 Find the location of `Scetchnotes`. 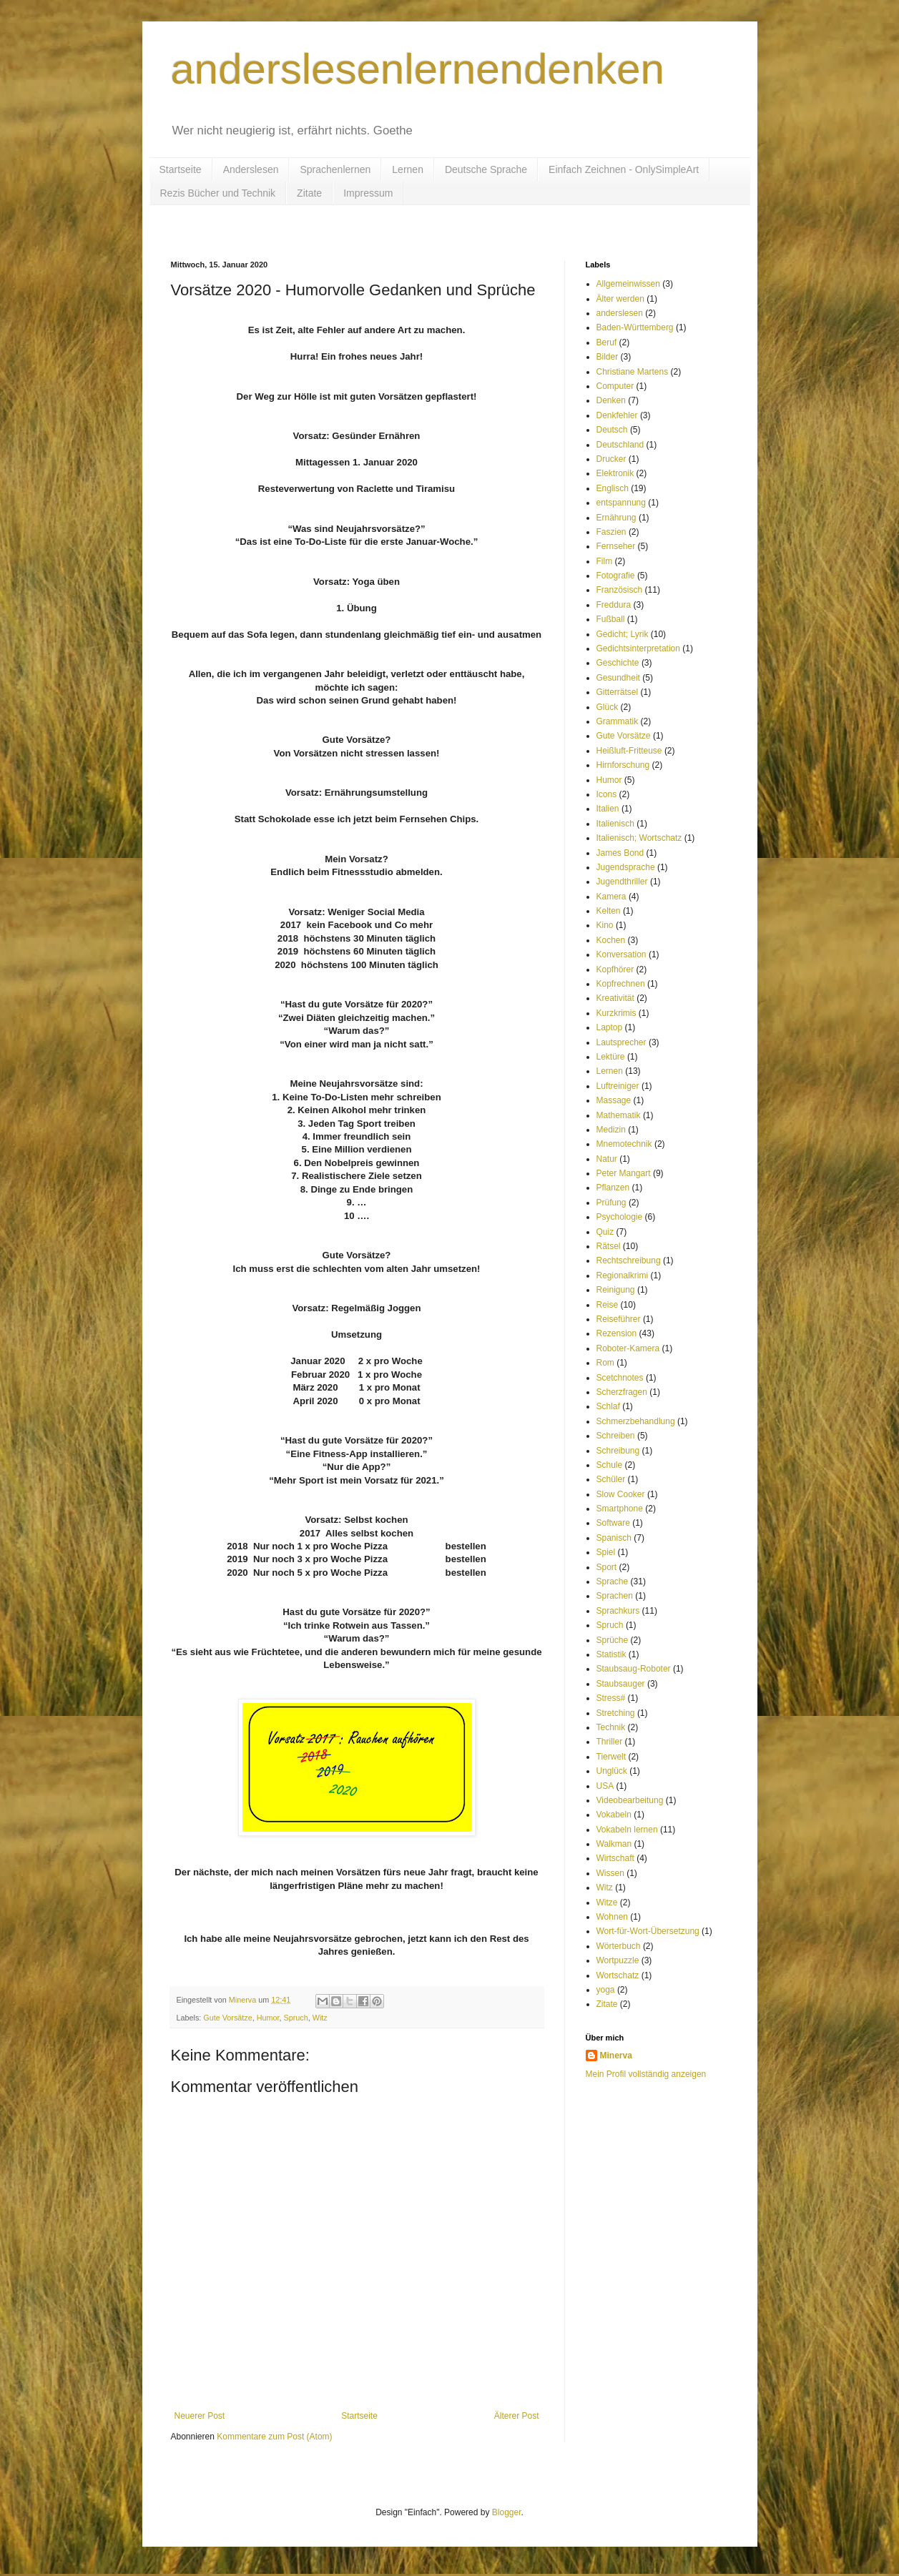

Scetchnotes is located at coordinates (620, 1378).